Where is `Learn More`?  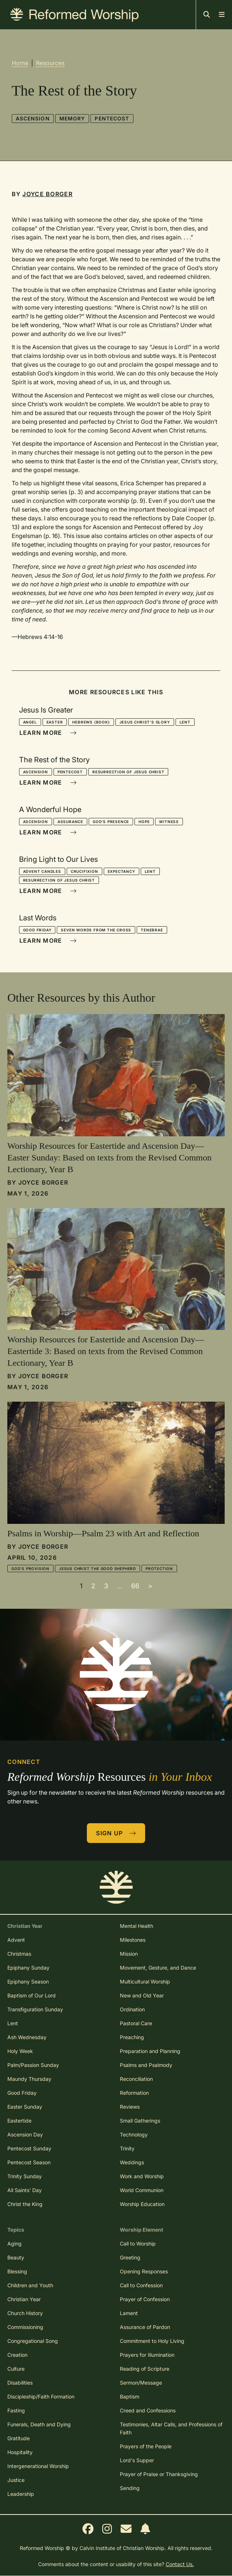
Learn More is located at coordinates (48, 732).